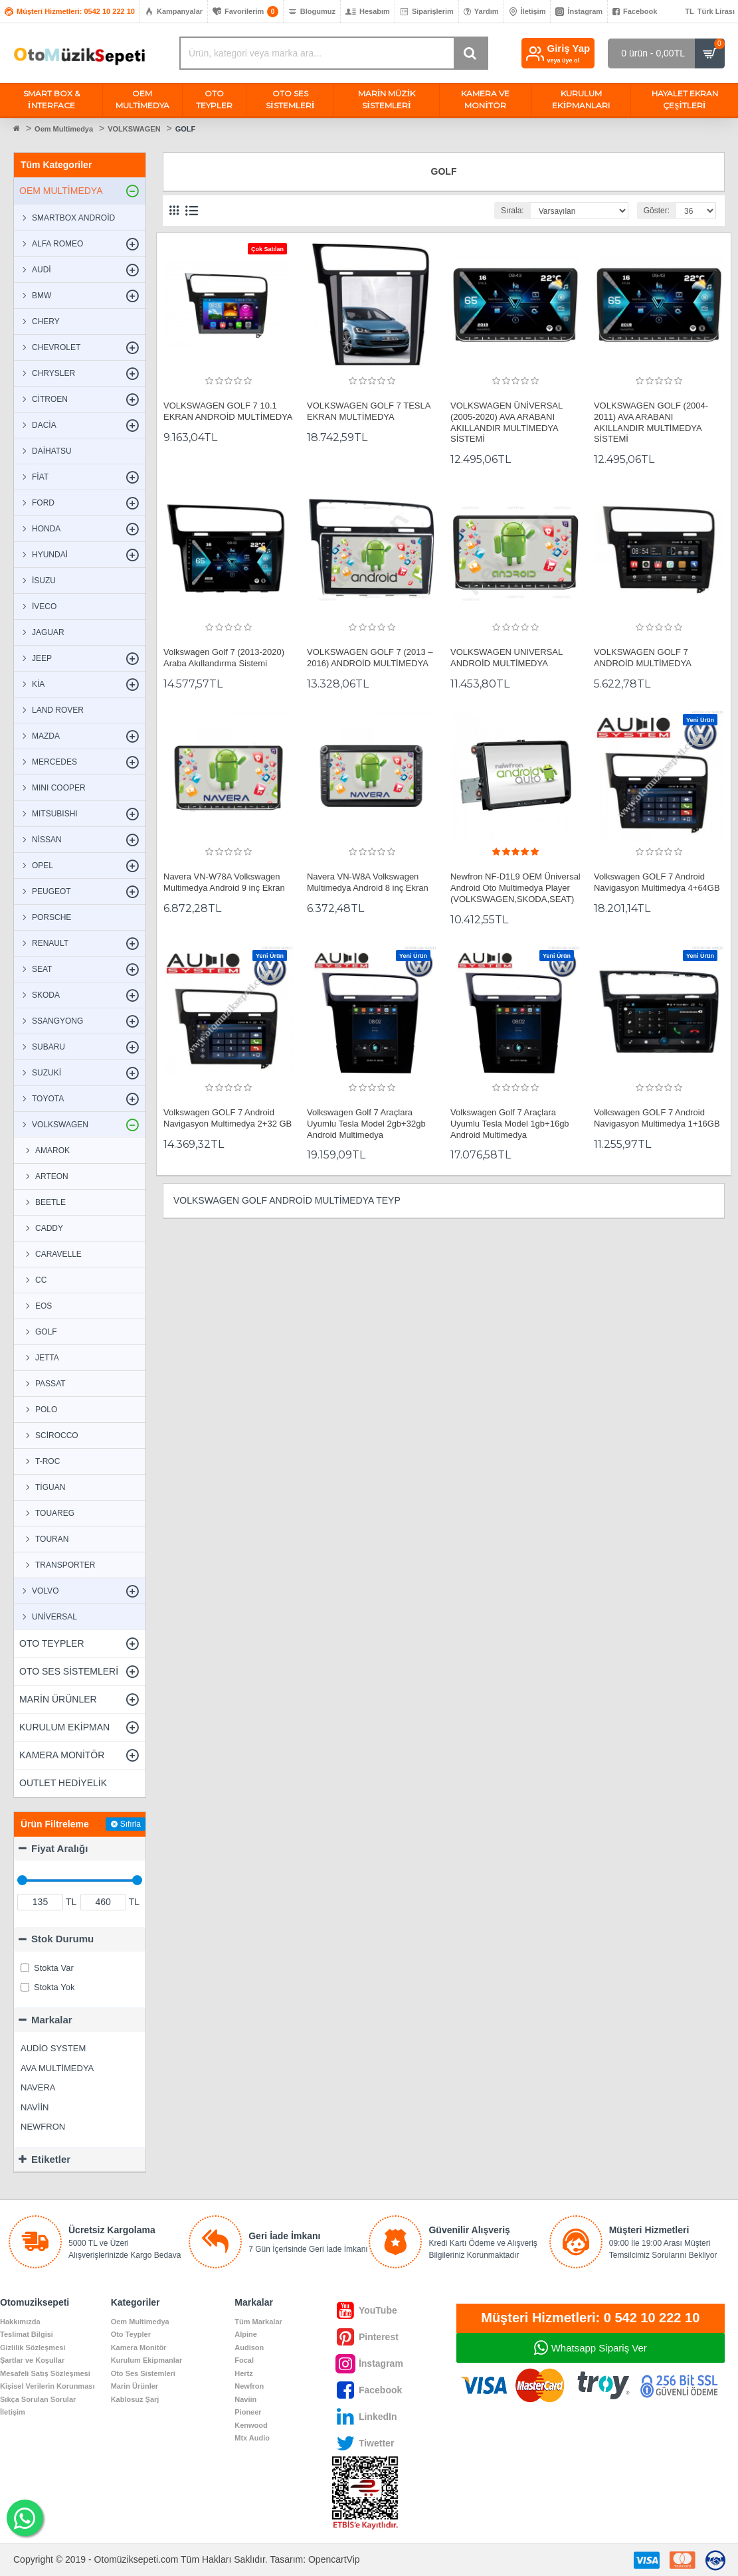  Describe the element at coordinates (509, 1123) in the screenshot. I see `Volkswagen Golf 7 Araçlara Uyumlu Tesla Model 1gb+16gb Android Multimedya` at that location.